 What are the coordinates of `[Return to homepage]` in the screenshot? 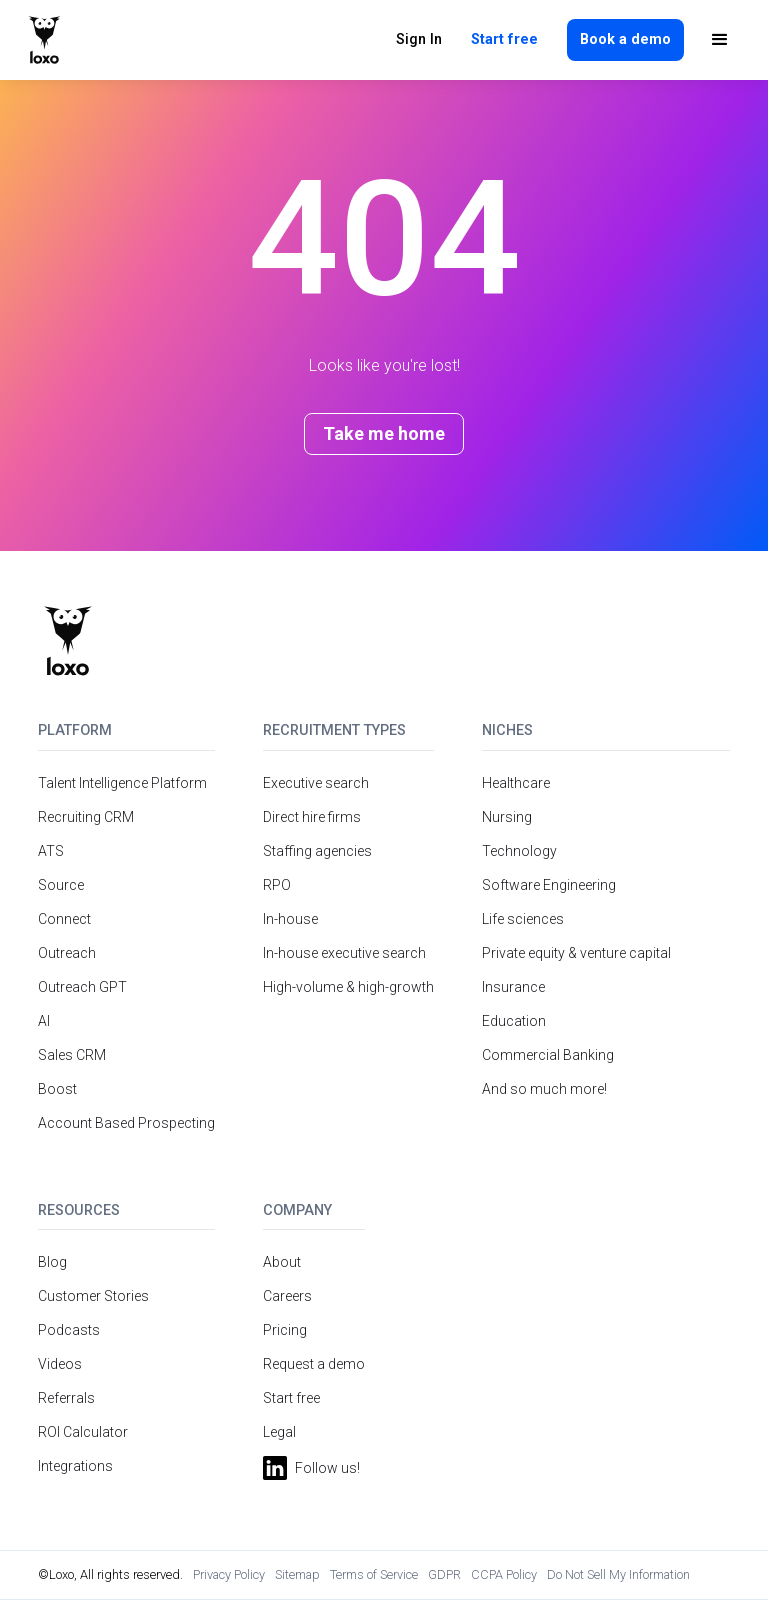 It's located at (67, 641).